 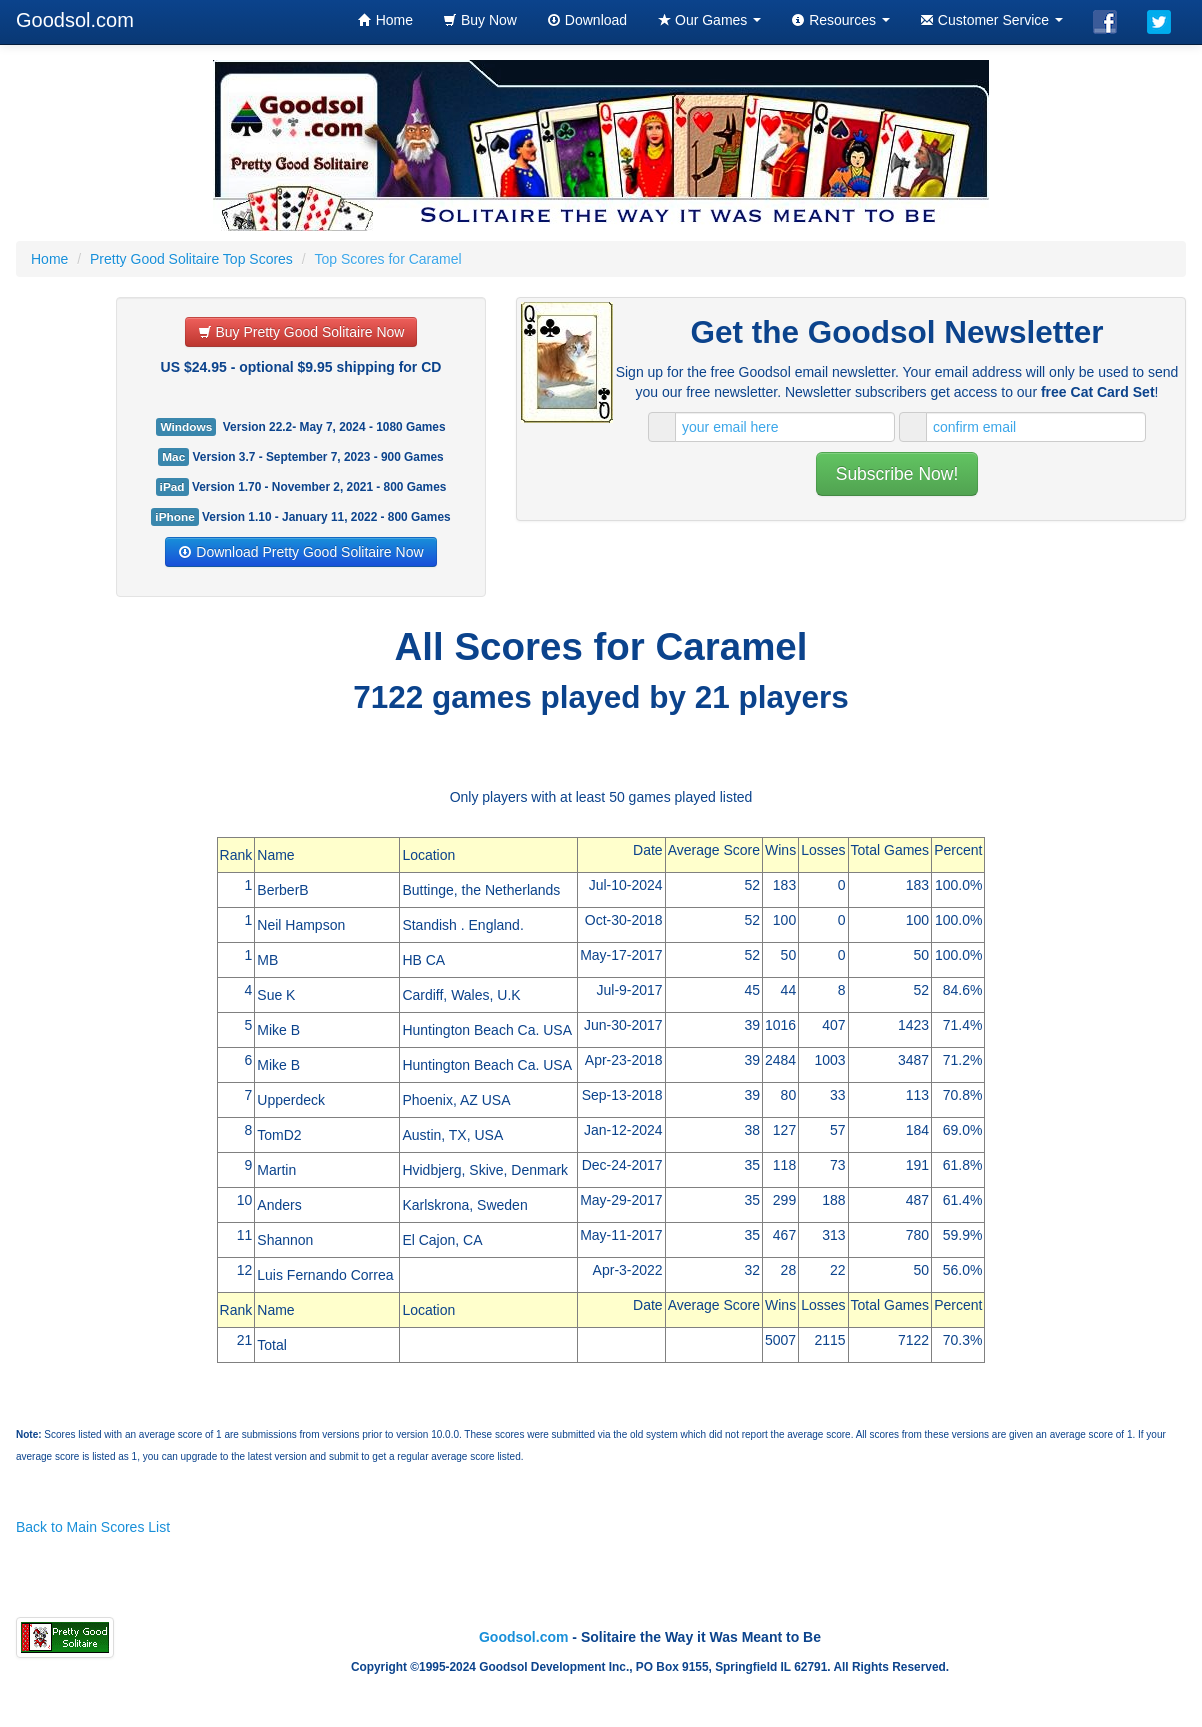 I want to click on Customer Service, so click(x=991, y=20).